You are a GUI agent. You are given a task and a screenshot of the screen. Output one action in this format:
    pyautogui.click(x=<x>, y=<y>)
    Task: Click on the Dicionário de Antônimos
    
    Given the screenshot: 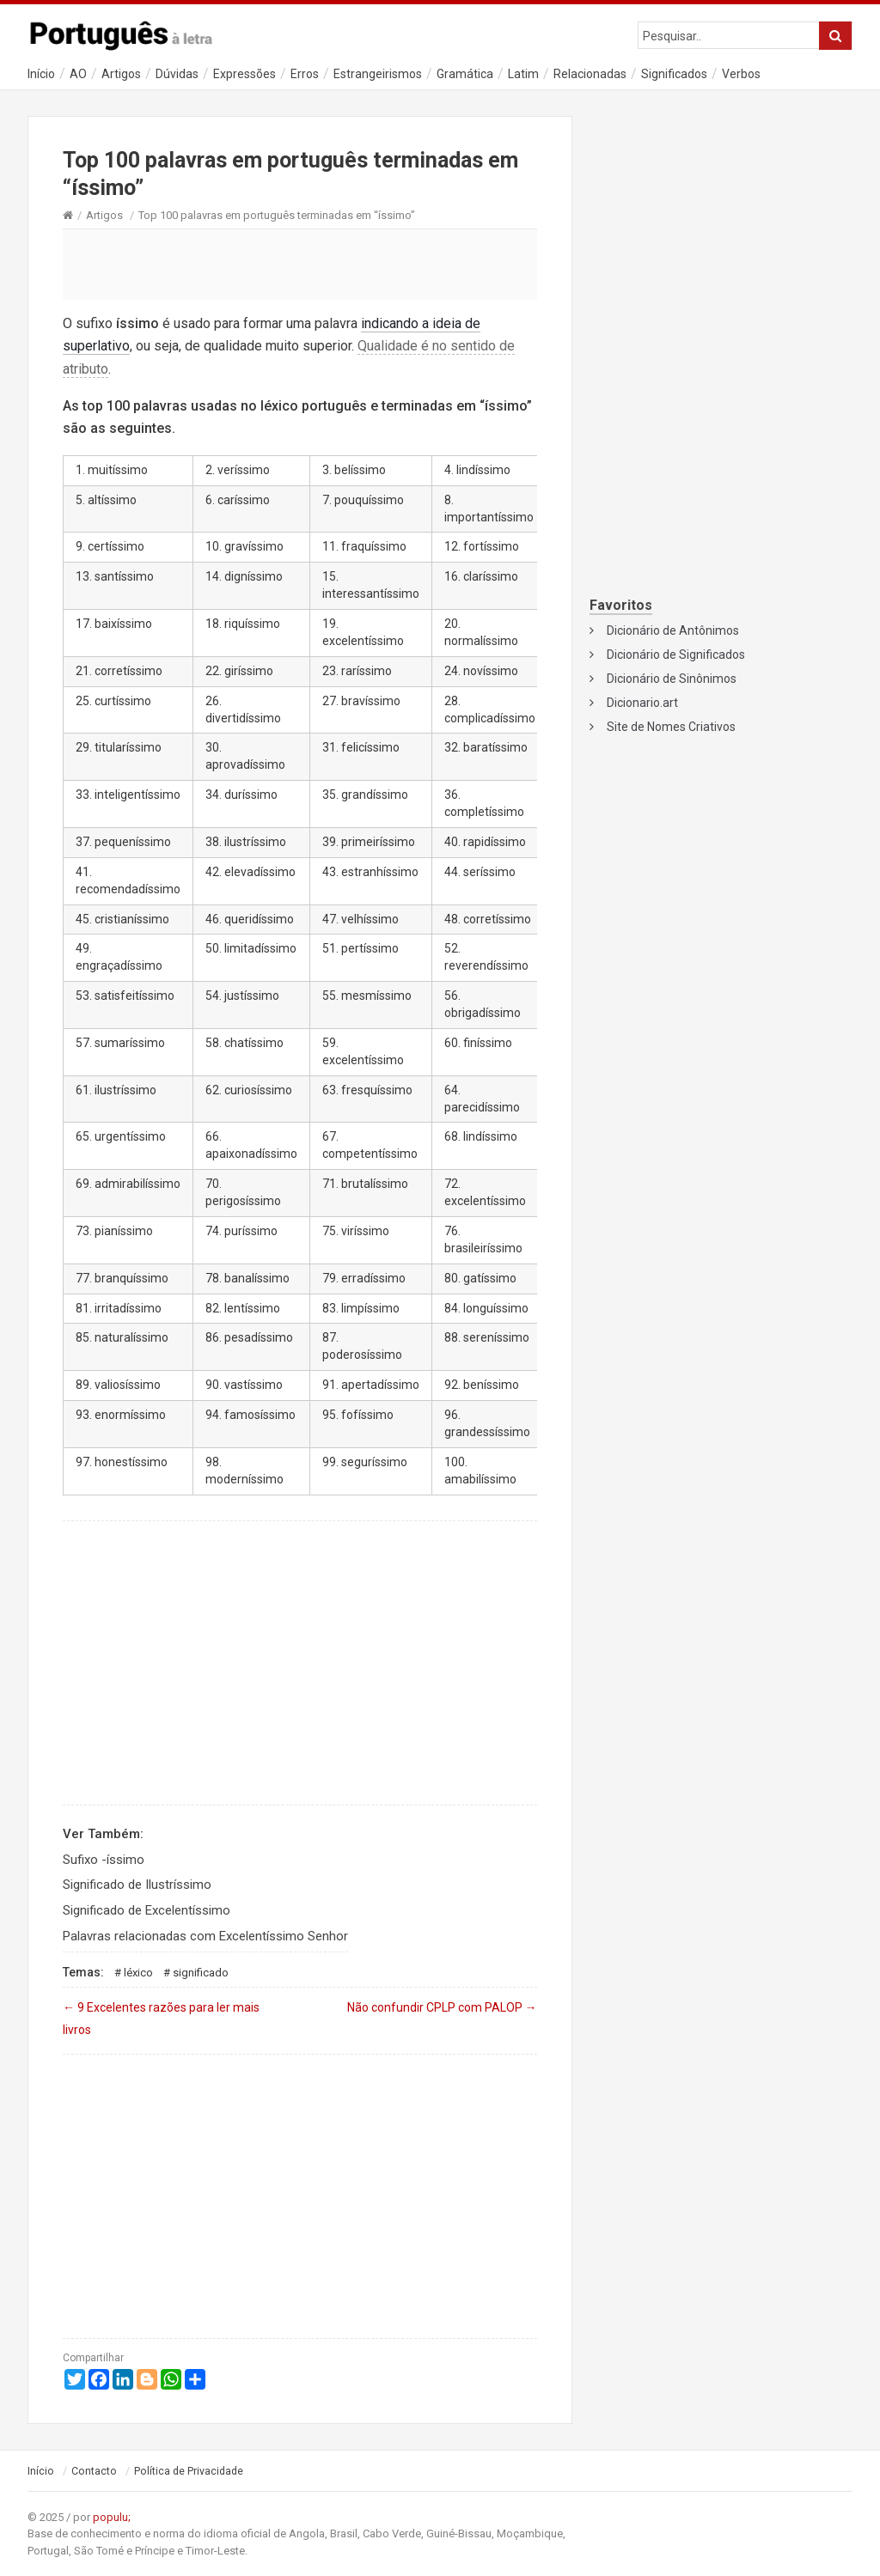 What is the action you would take?
    pyautogui.click(x=673, y=630)
    